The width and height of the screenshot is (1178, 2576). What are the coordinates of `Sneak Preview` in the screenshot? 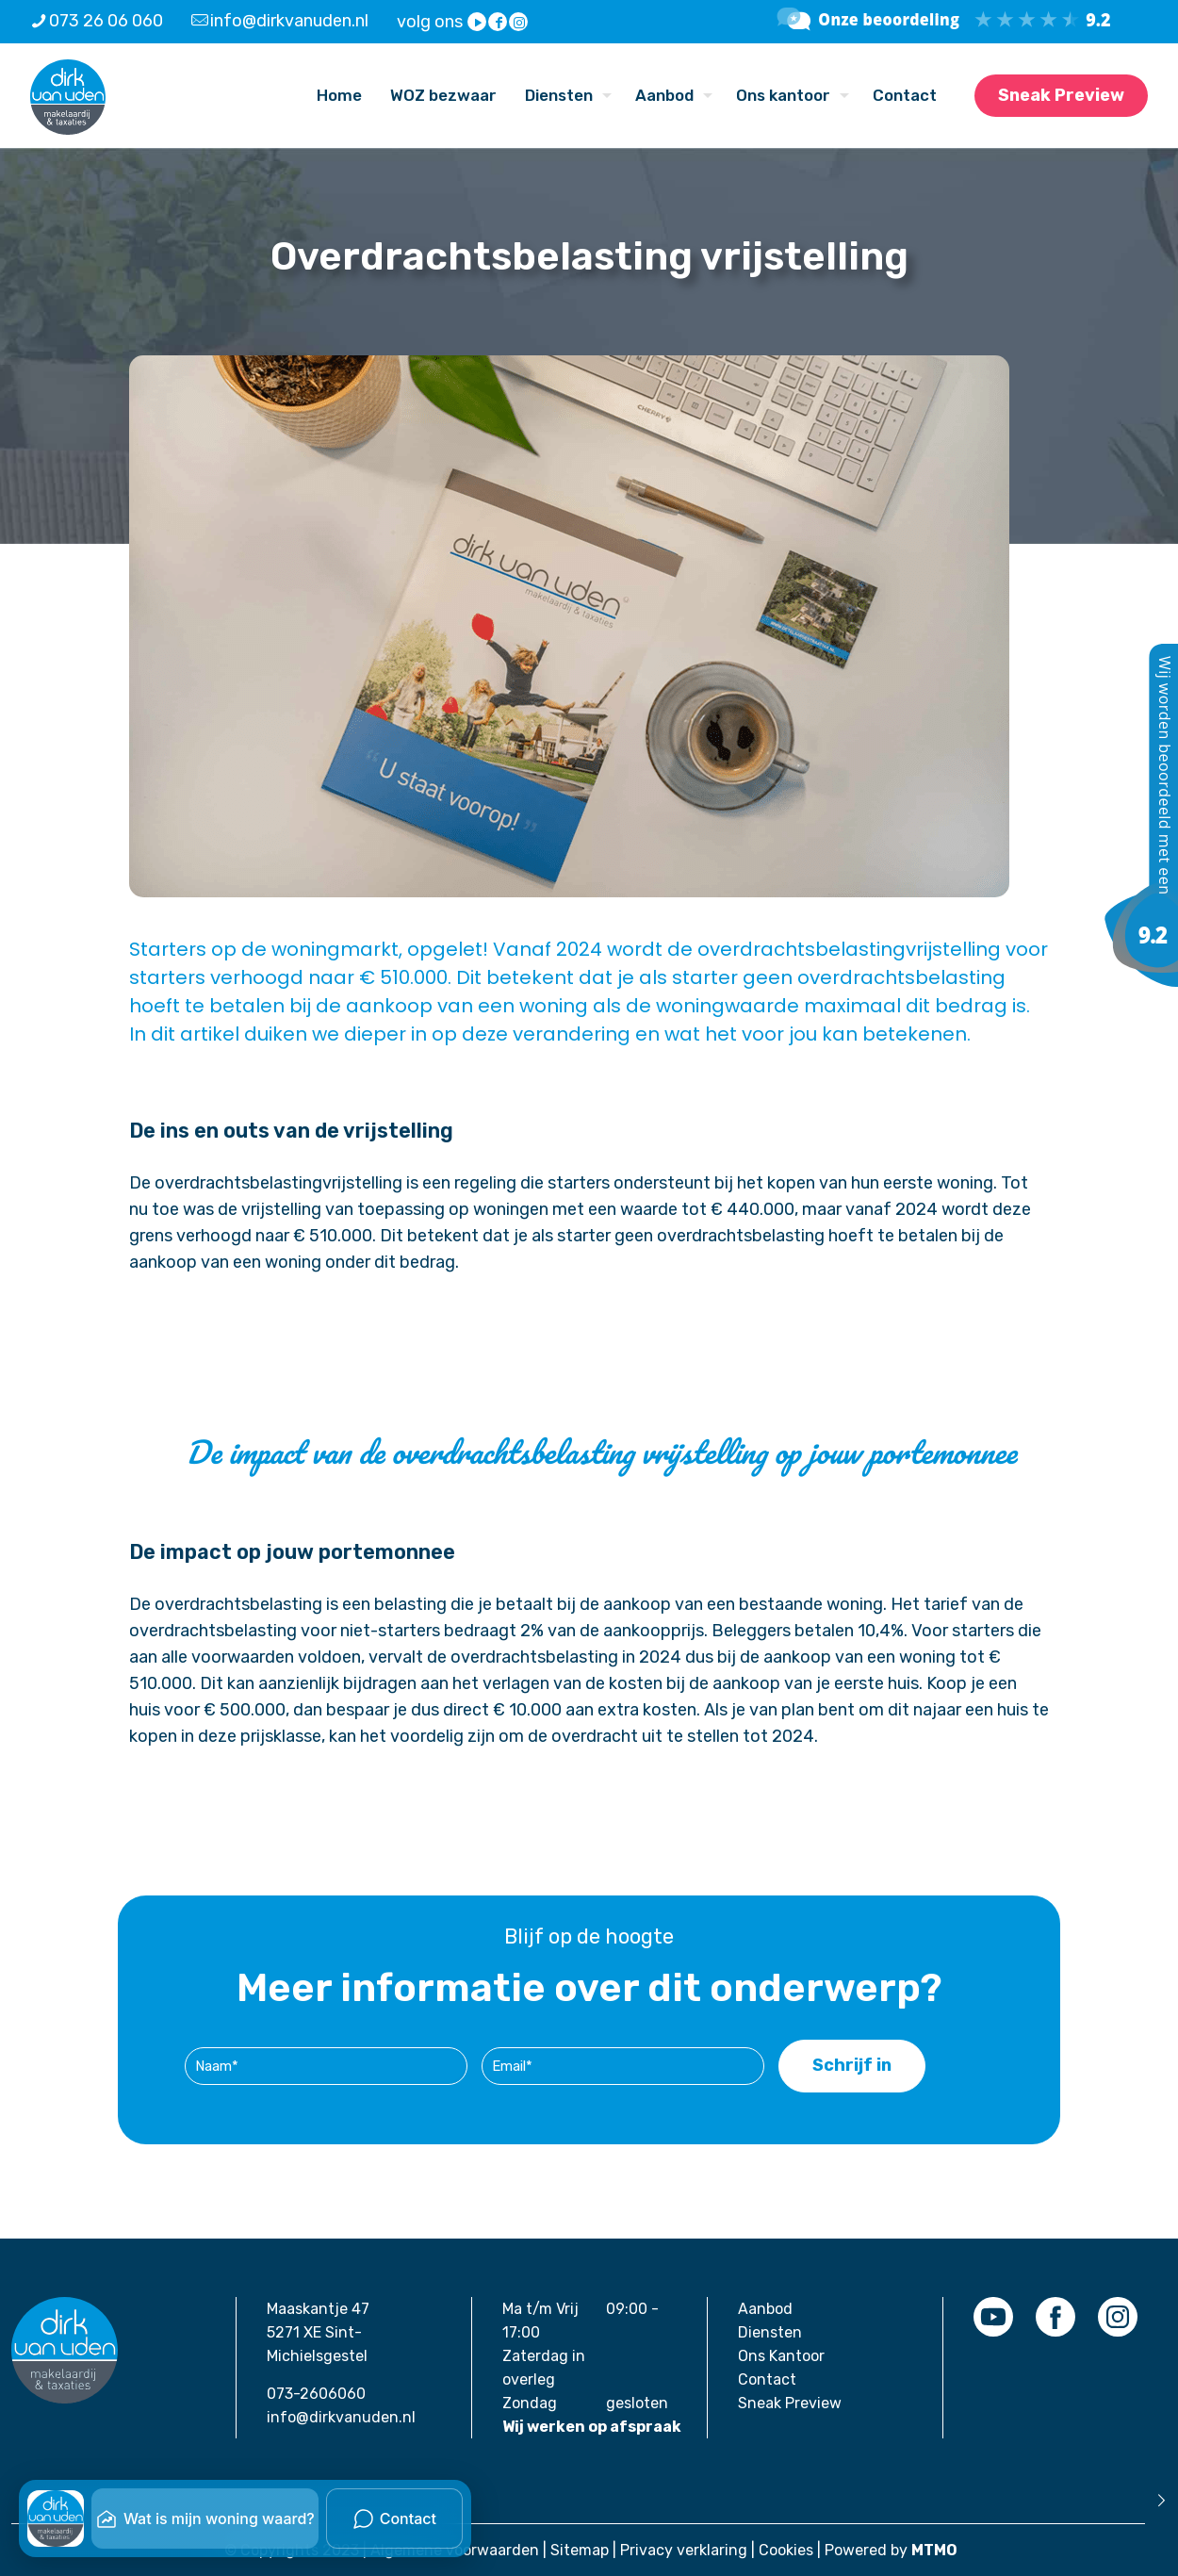 It's located at (1061, 95).